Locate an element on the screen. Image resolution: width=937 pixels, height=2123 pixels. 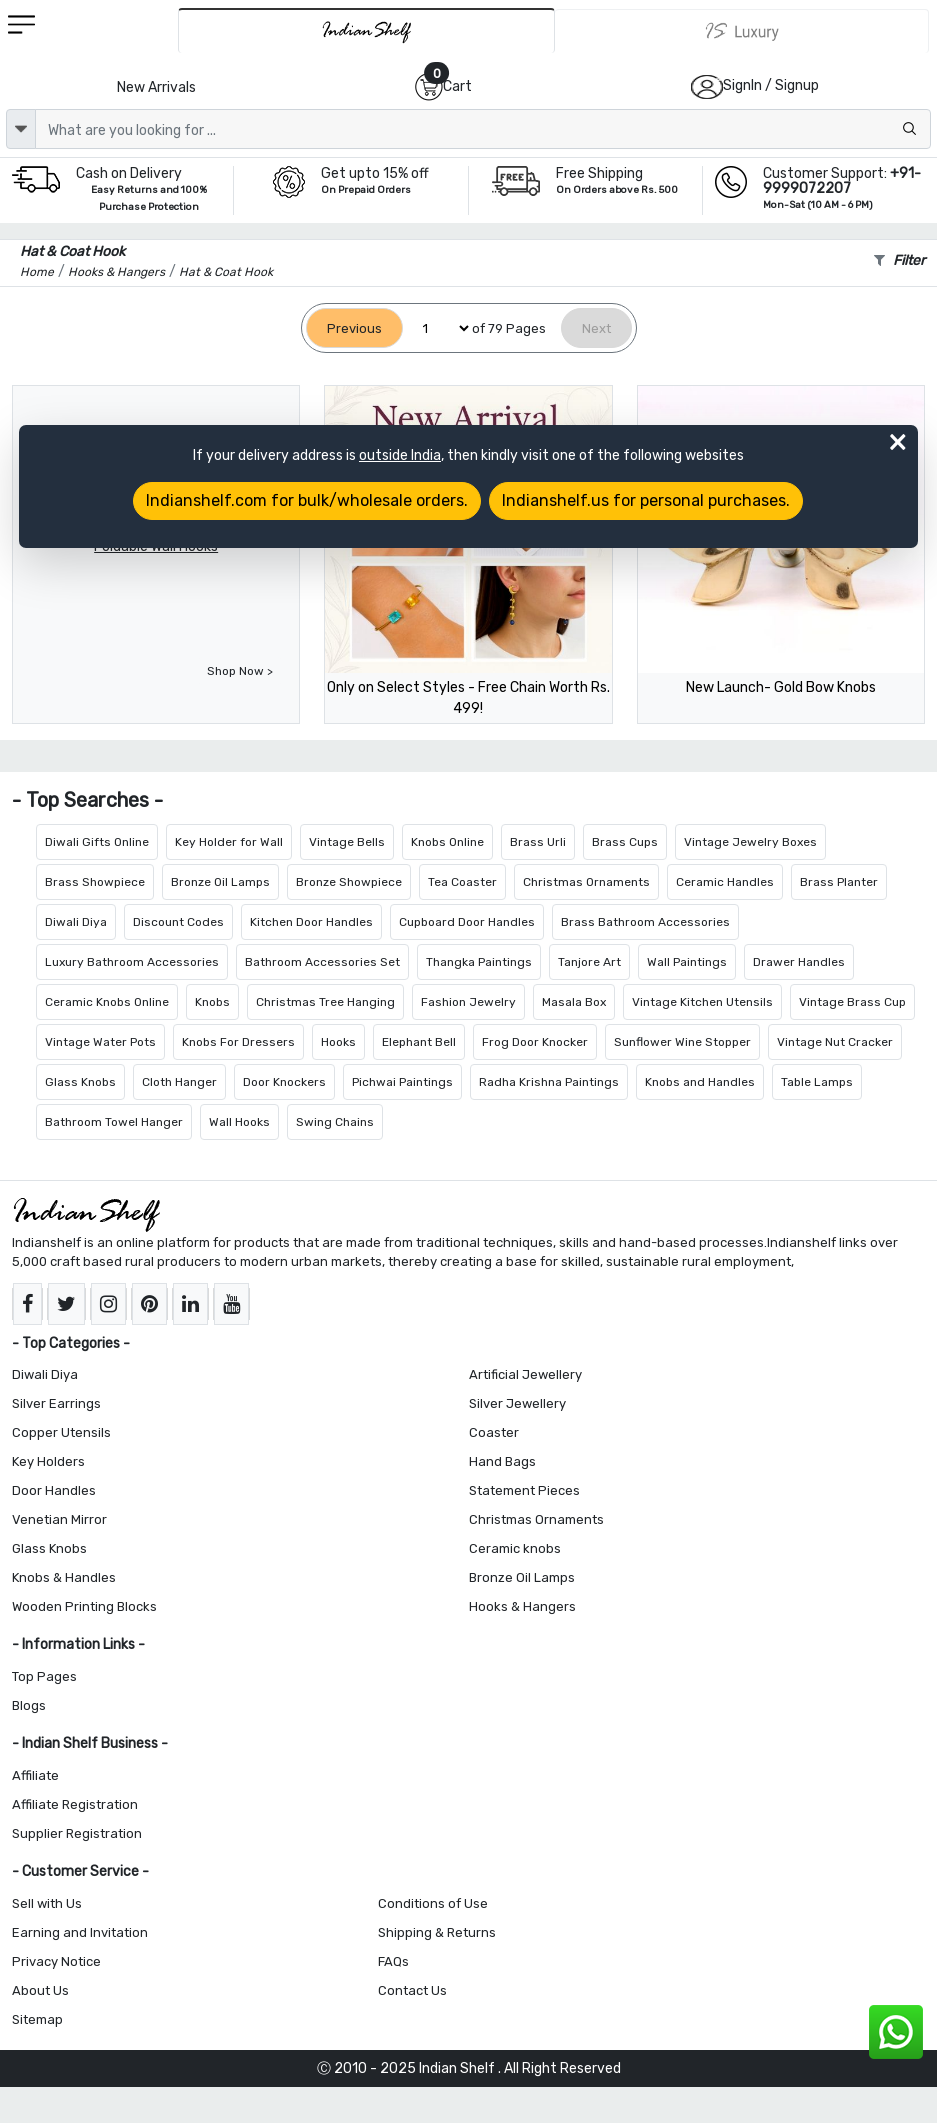
Drawer Handles is located at coordinates (799, 962).